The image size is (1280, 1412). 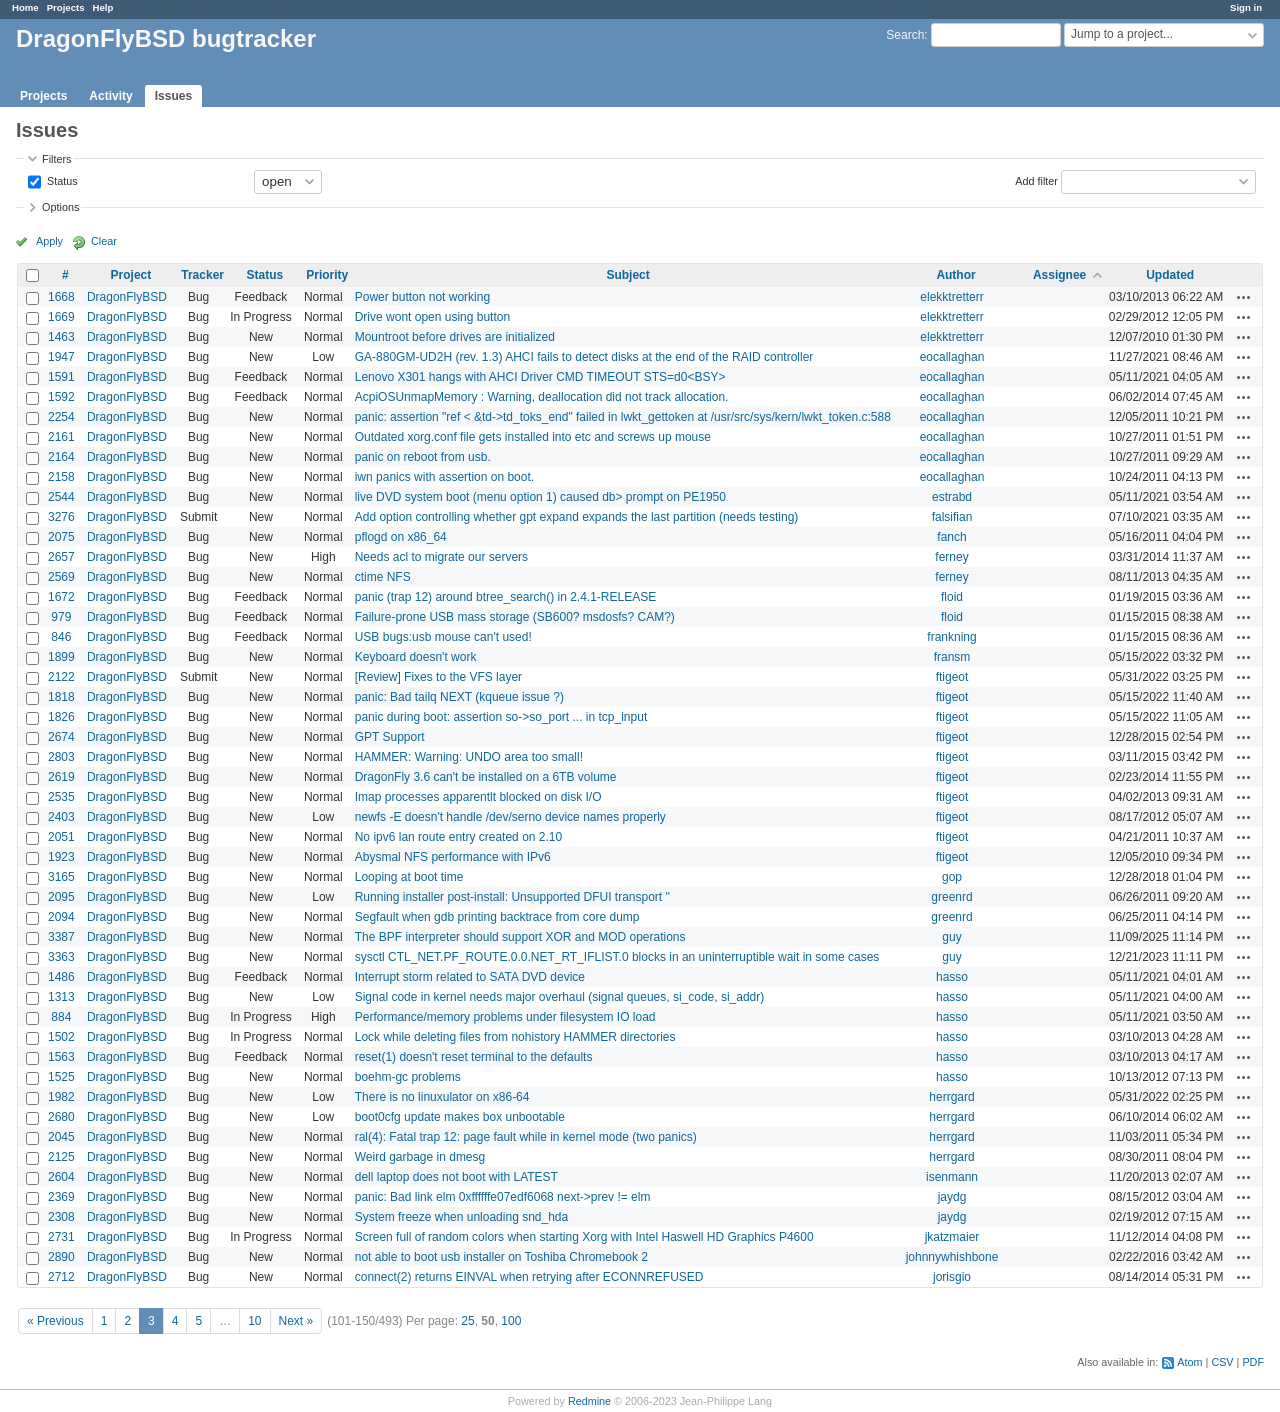 What do you see at coordinates (540, 377) in the screenshot?
I see `Lenovo X301 hangs with AHCI Driver CMD TIMEOUT STS=d0<BSY>` at bounding box center [540, 377].